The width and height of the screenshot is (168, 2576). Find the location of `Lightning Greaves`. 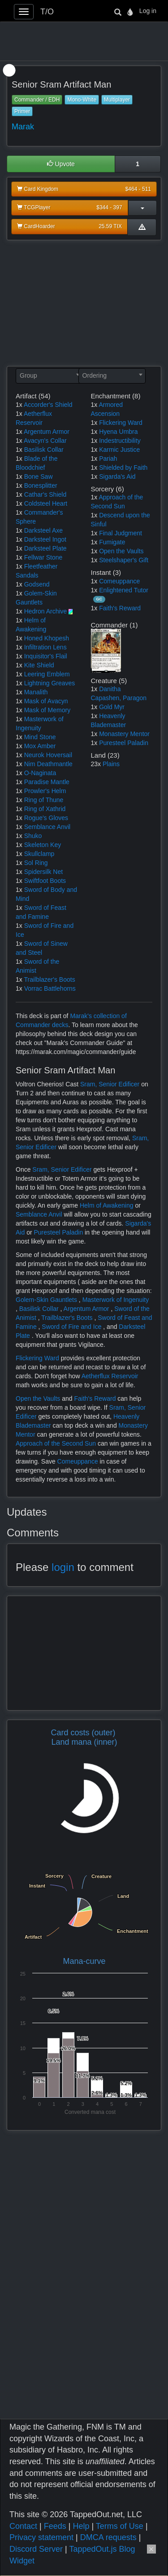

Lightning Greaves is located at coordinates (49, 683).